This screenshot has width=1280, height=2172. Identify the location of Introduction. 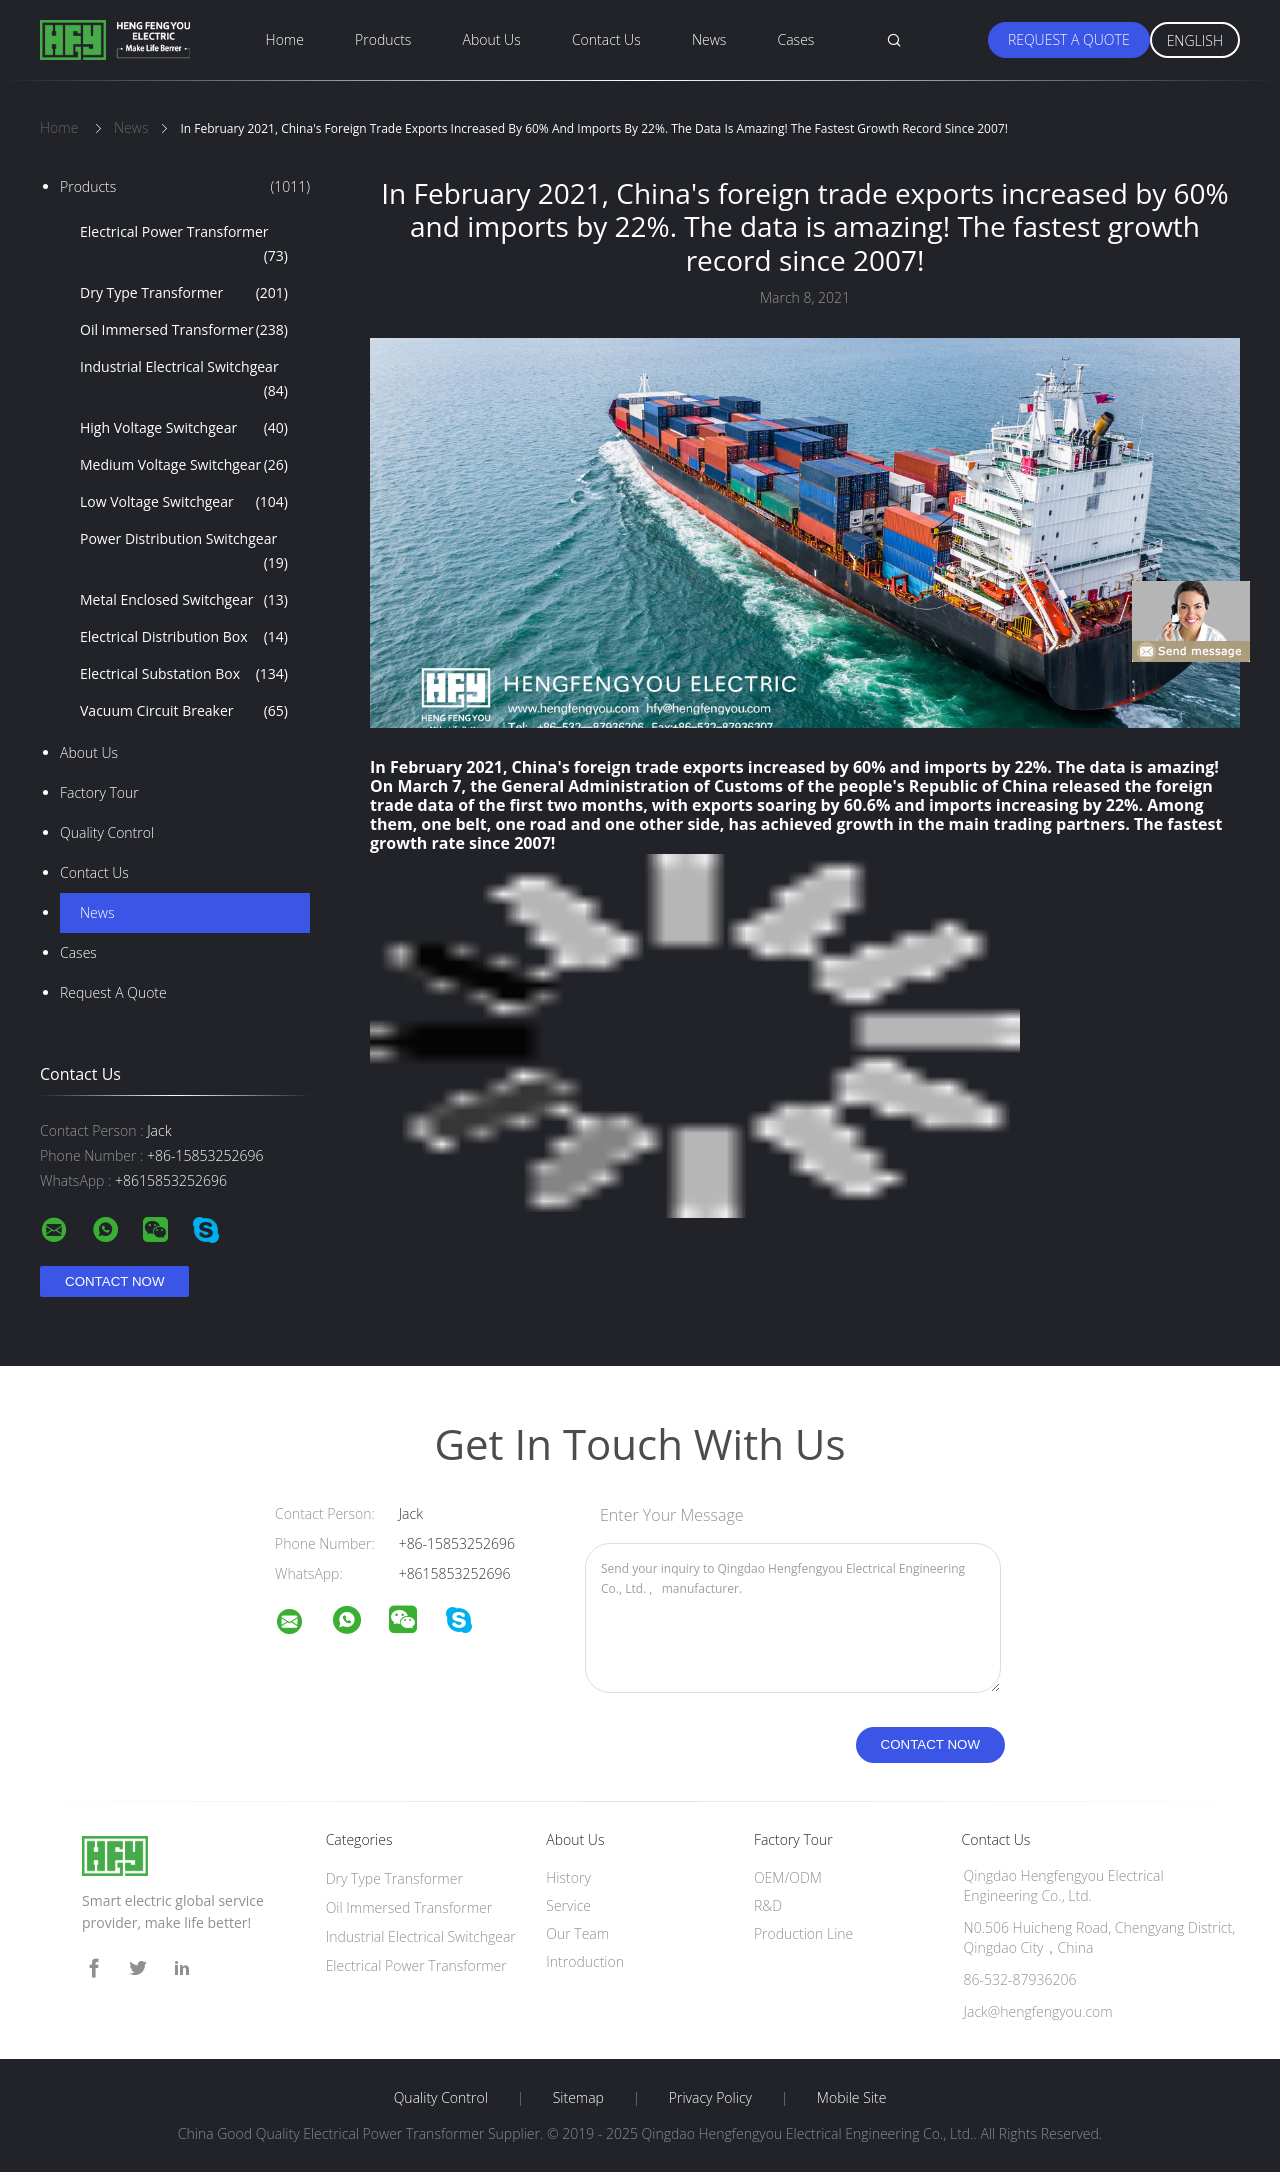
(585, 1961).